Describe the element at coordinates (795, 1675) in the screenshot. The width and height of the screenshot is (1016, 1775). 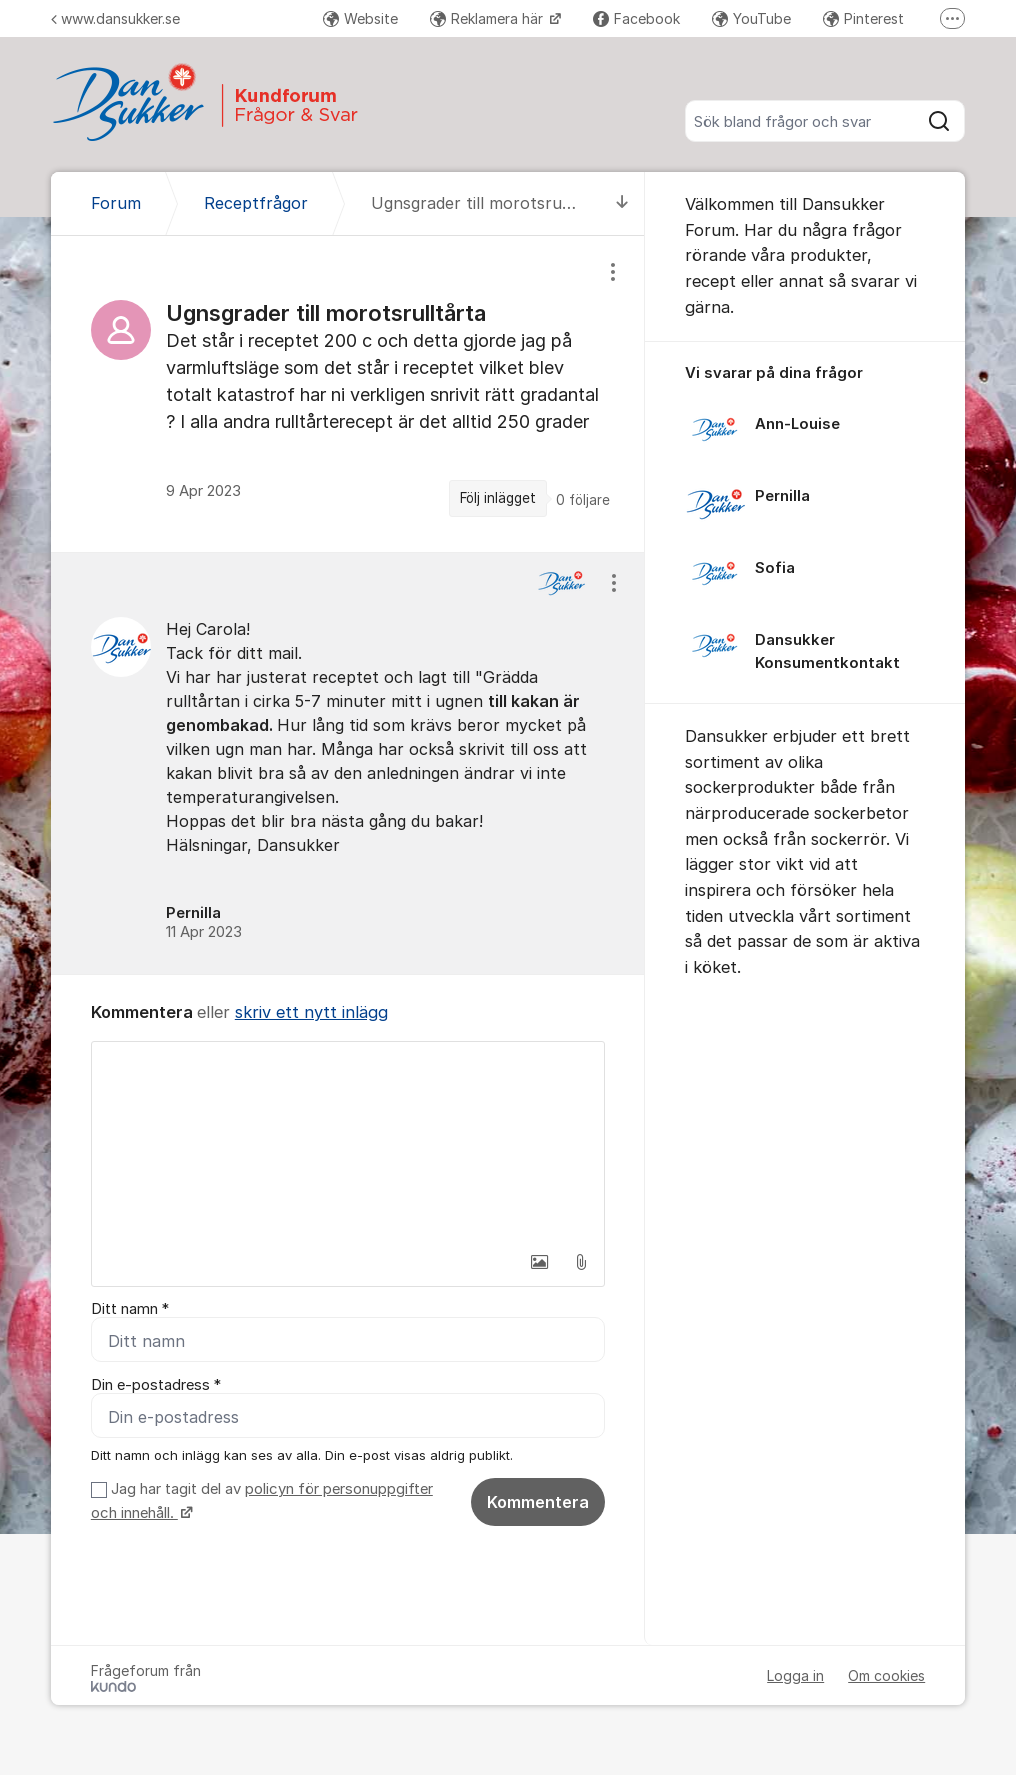
I see `Logga in` at that location.